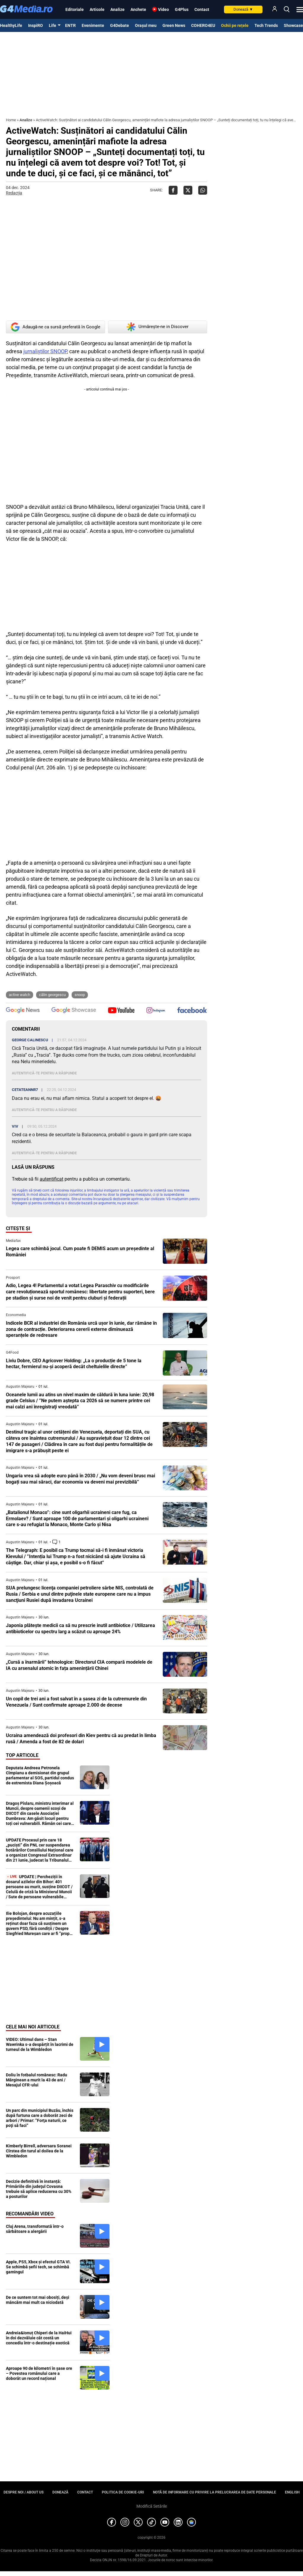 This screenshot has height=2576, width=303. I want to click on [follow us on facebook], so click(192, 1010).